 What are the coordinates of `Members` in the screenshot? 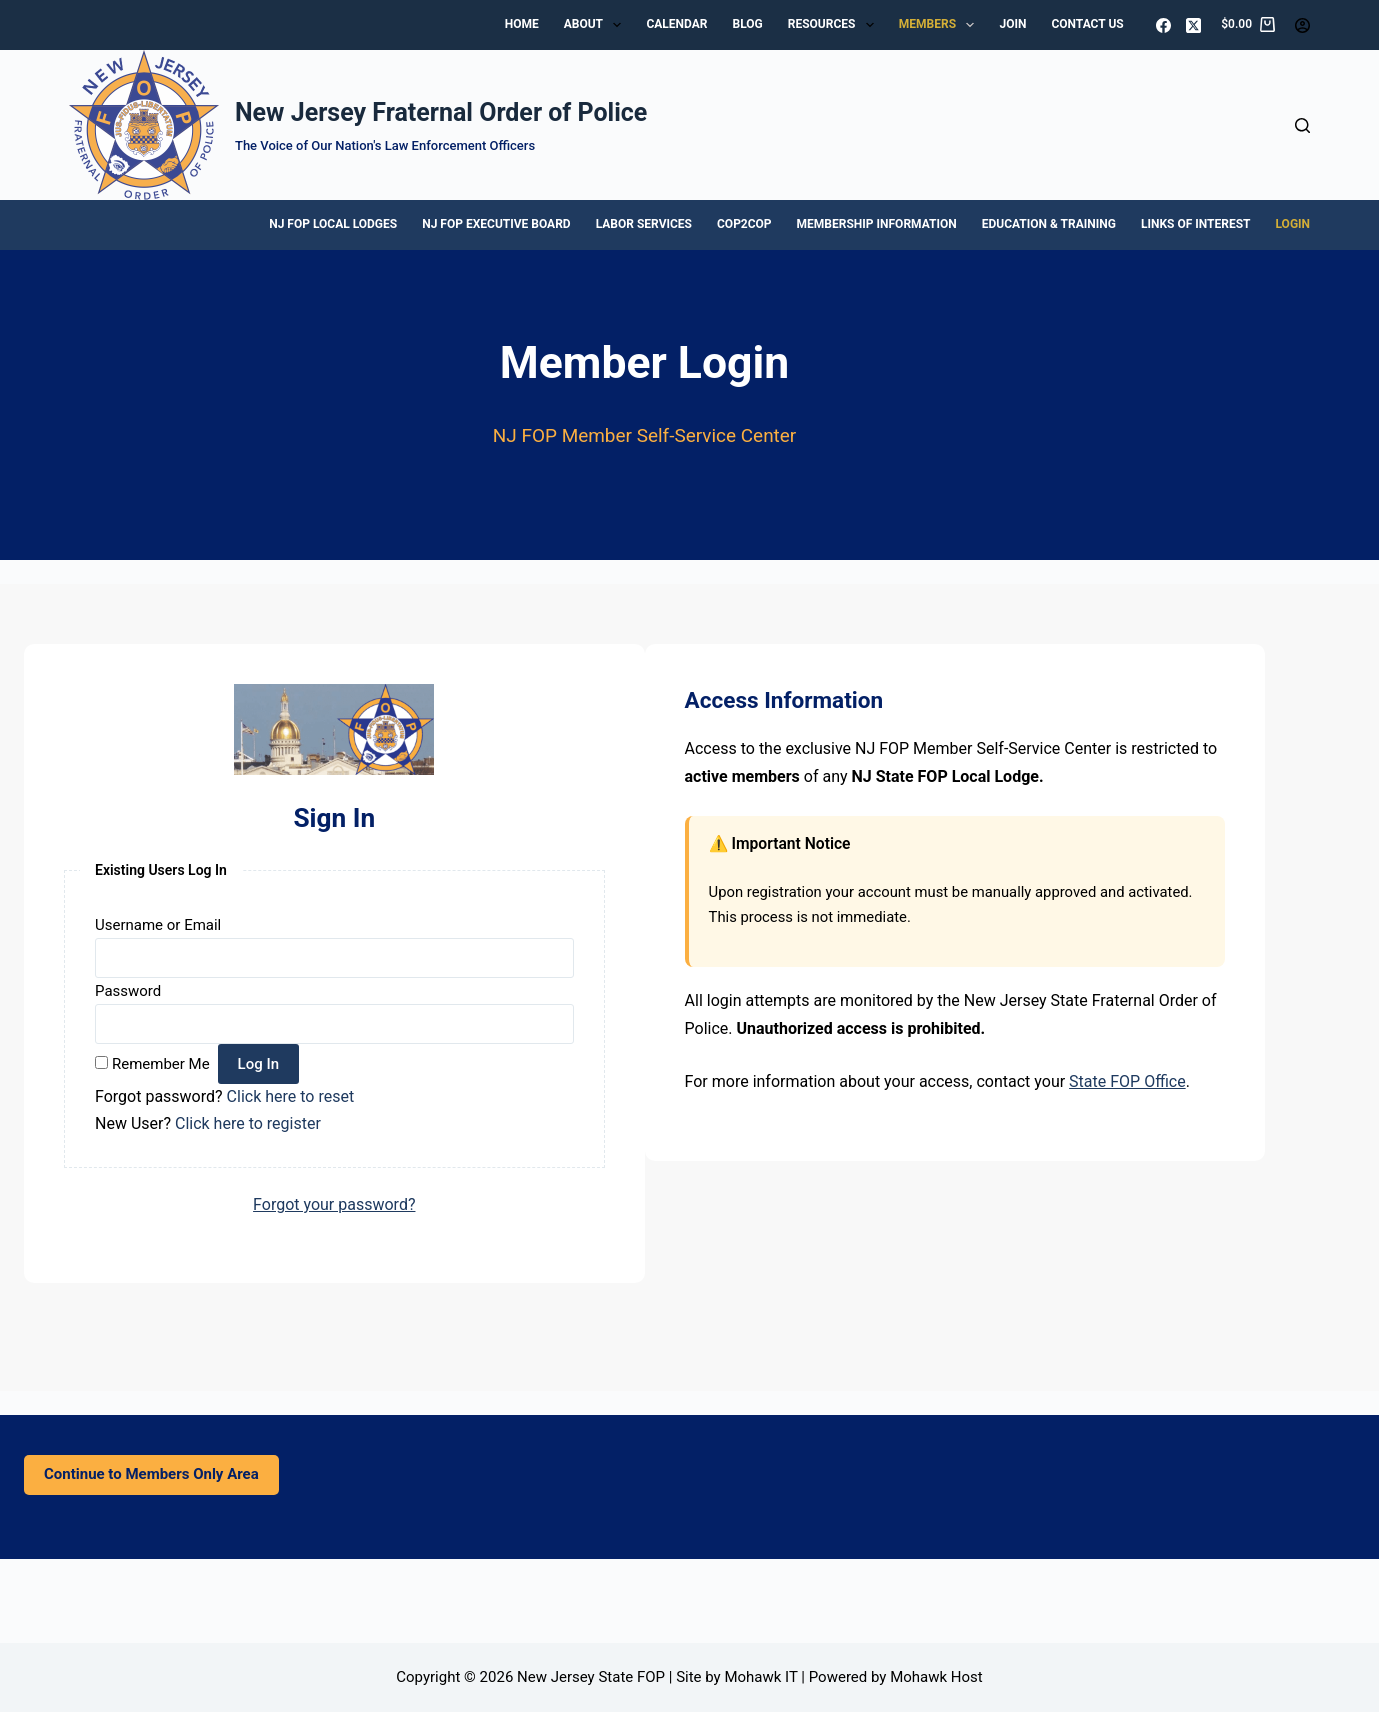 It's located at (941, 25).